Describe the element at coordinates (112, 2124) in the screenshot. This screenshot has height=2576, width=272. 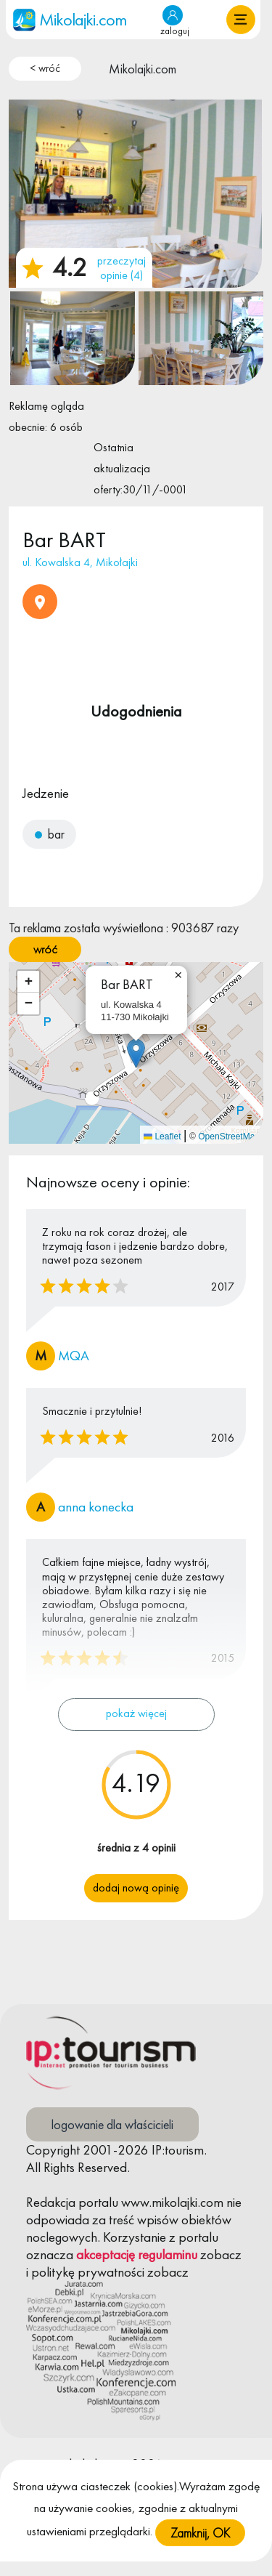
I see `logowanie dla właścicieli` at that location.